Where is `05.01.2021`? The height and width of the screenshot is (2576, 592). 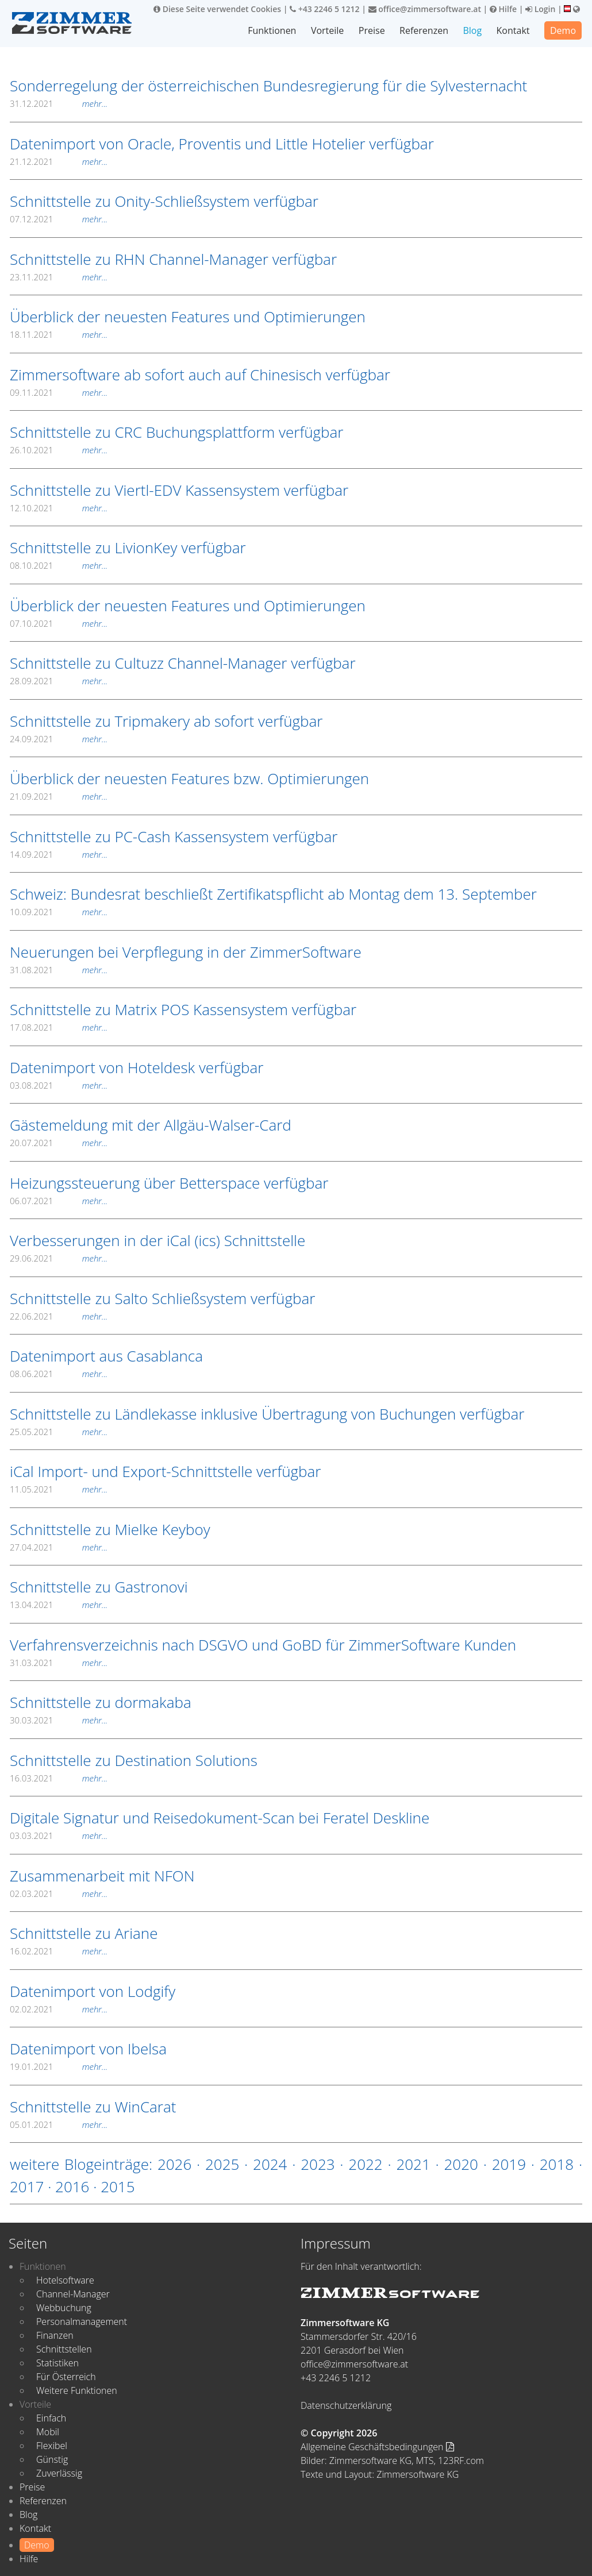 05.01.2021 is located at coordinates (58, 2124).